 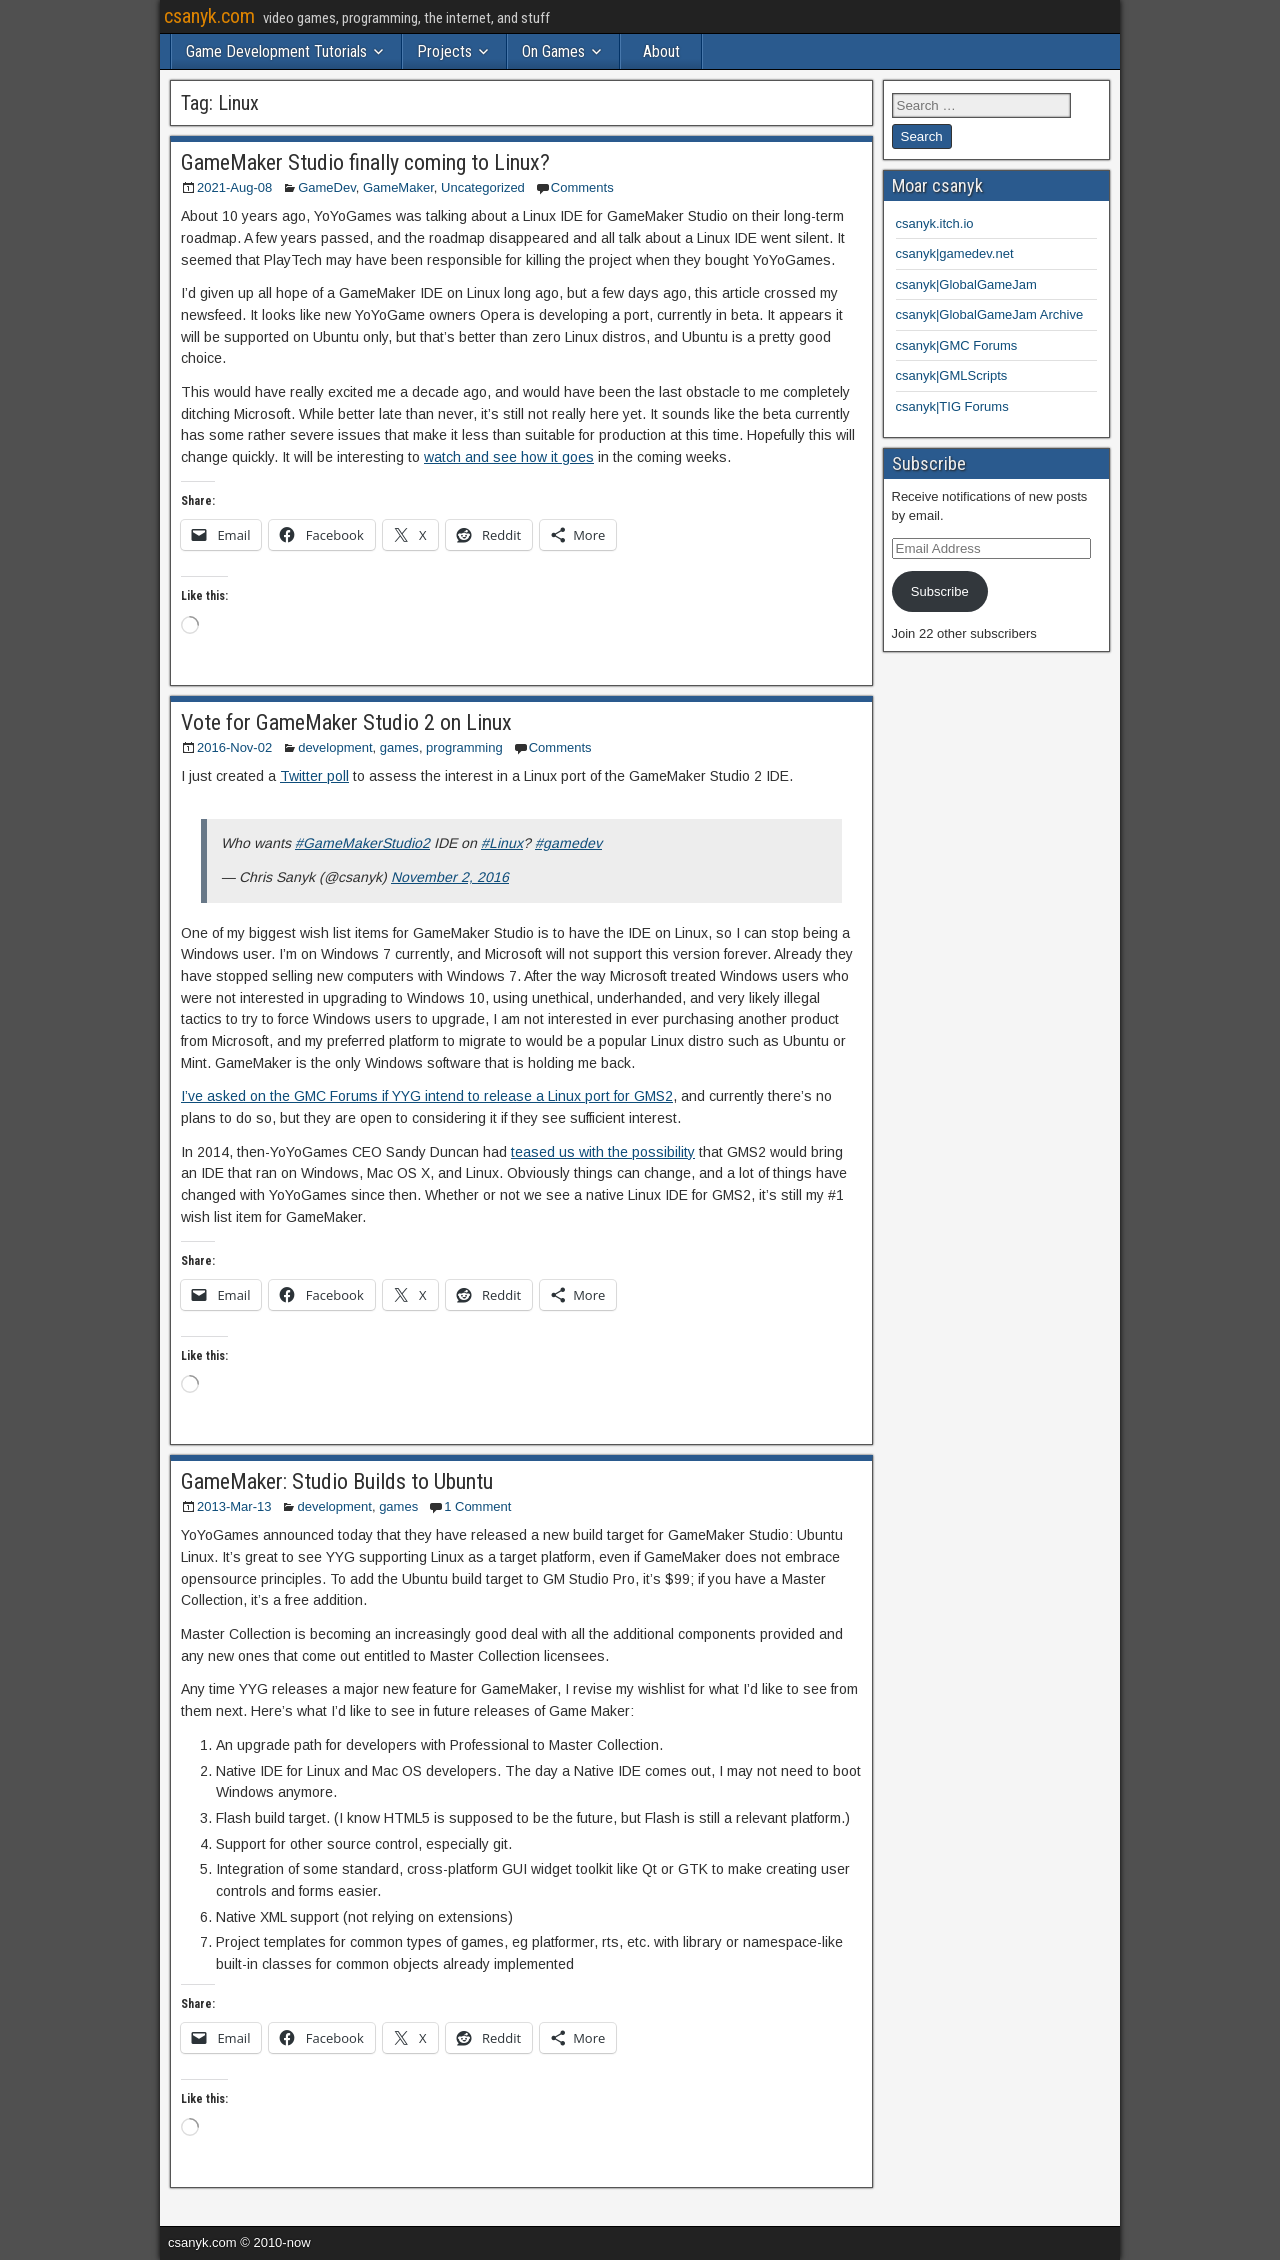 I want to click on Vote for GameMaker Studio 2 on Linux, so click(x=346, y=722).